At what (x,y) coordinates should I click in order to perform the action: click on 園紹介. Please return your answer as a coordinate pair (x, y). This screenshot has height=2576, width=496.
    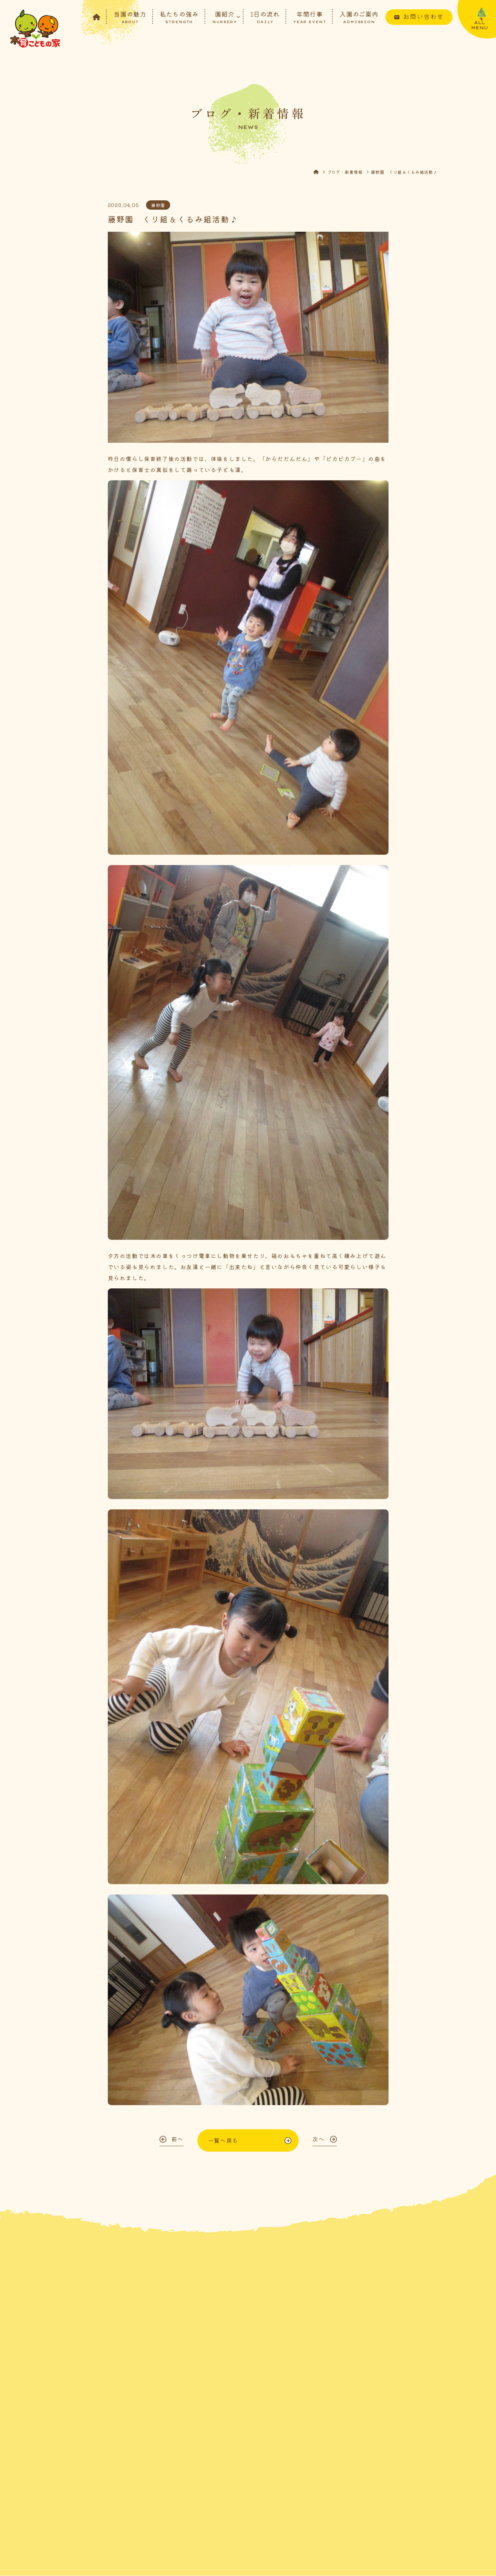
    Looking at the image, I should click on (224, 16).